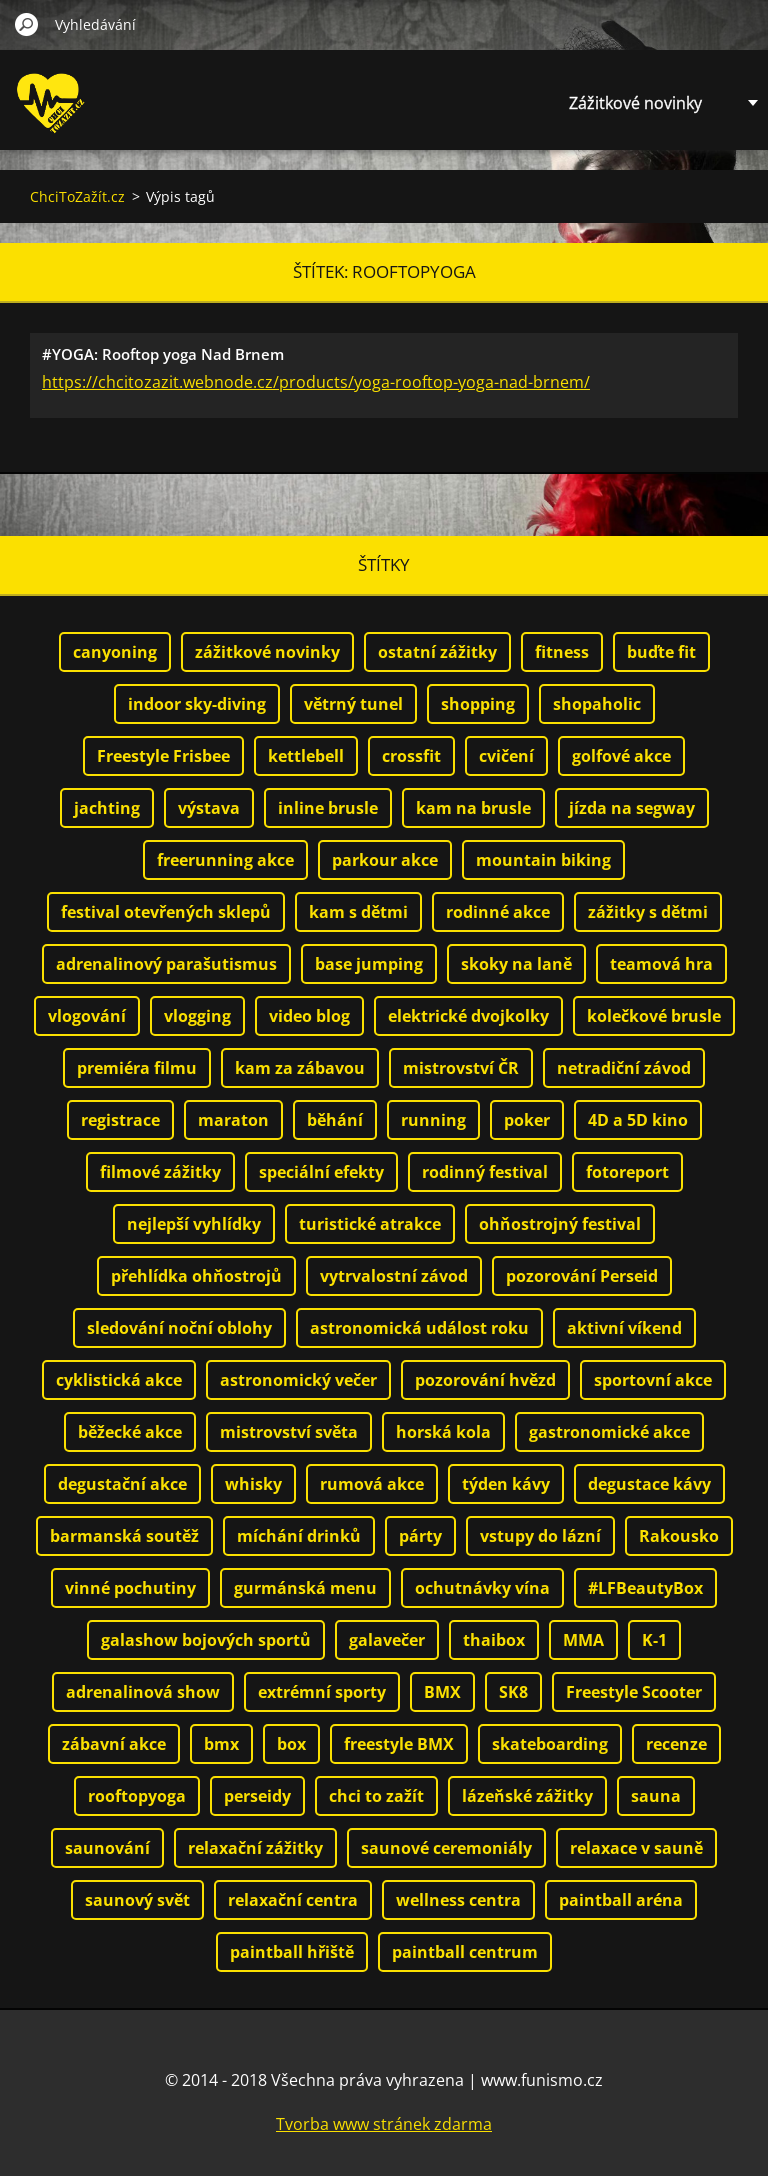 The image size is (768, 2176). I want to click on ChciToZažít.cz, so click(77, 196).